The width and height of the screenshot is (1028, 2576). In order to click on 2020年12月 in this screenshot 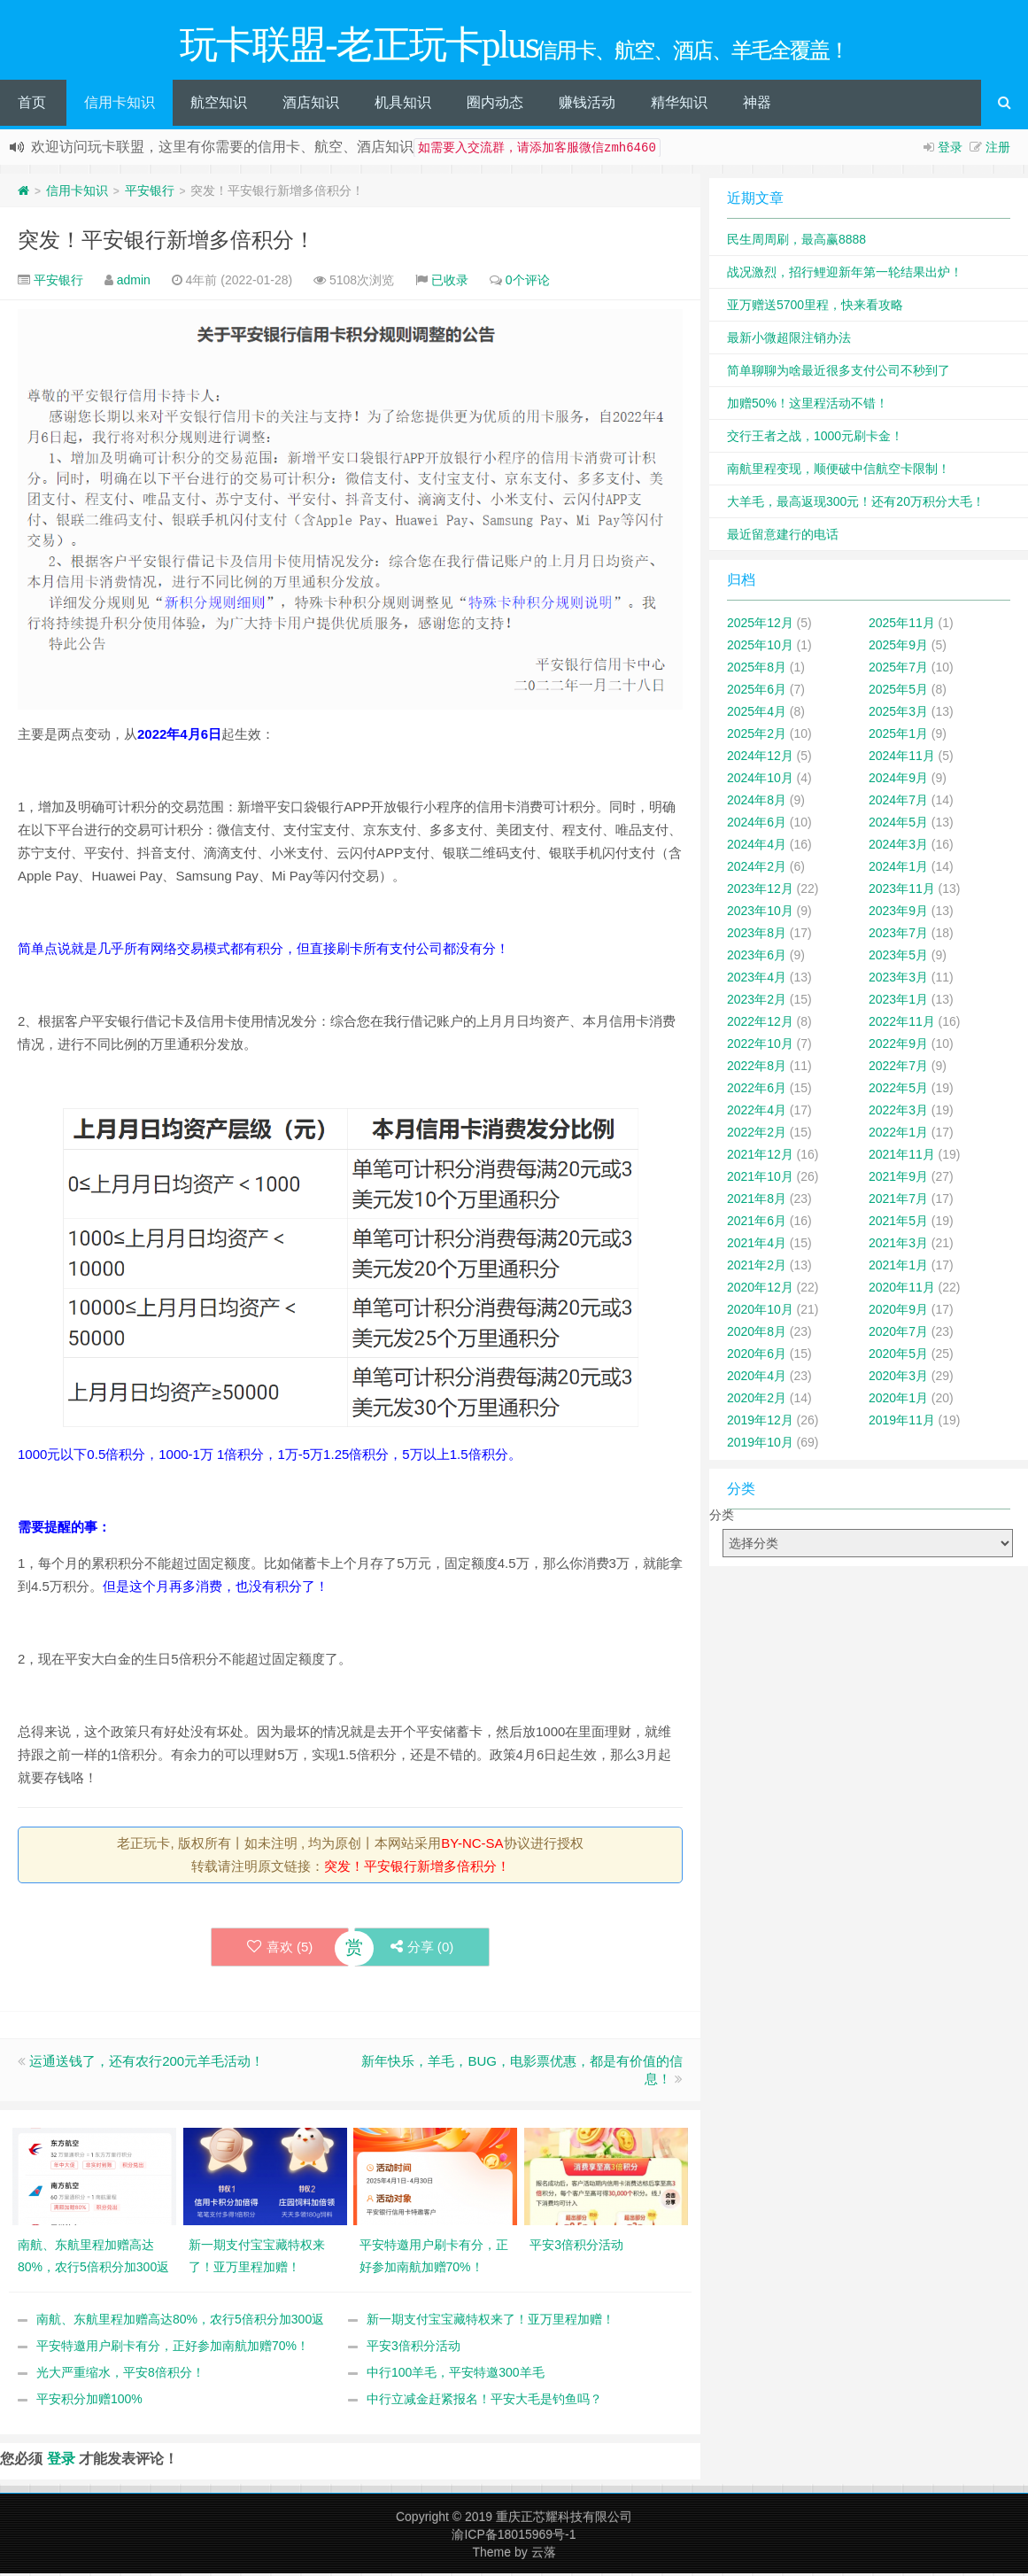, I will do `click(760, 1290)`.